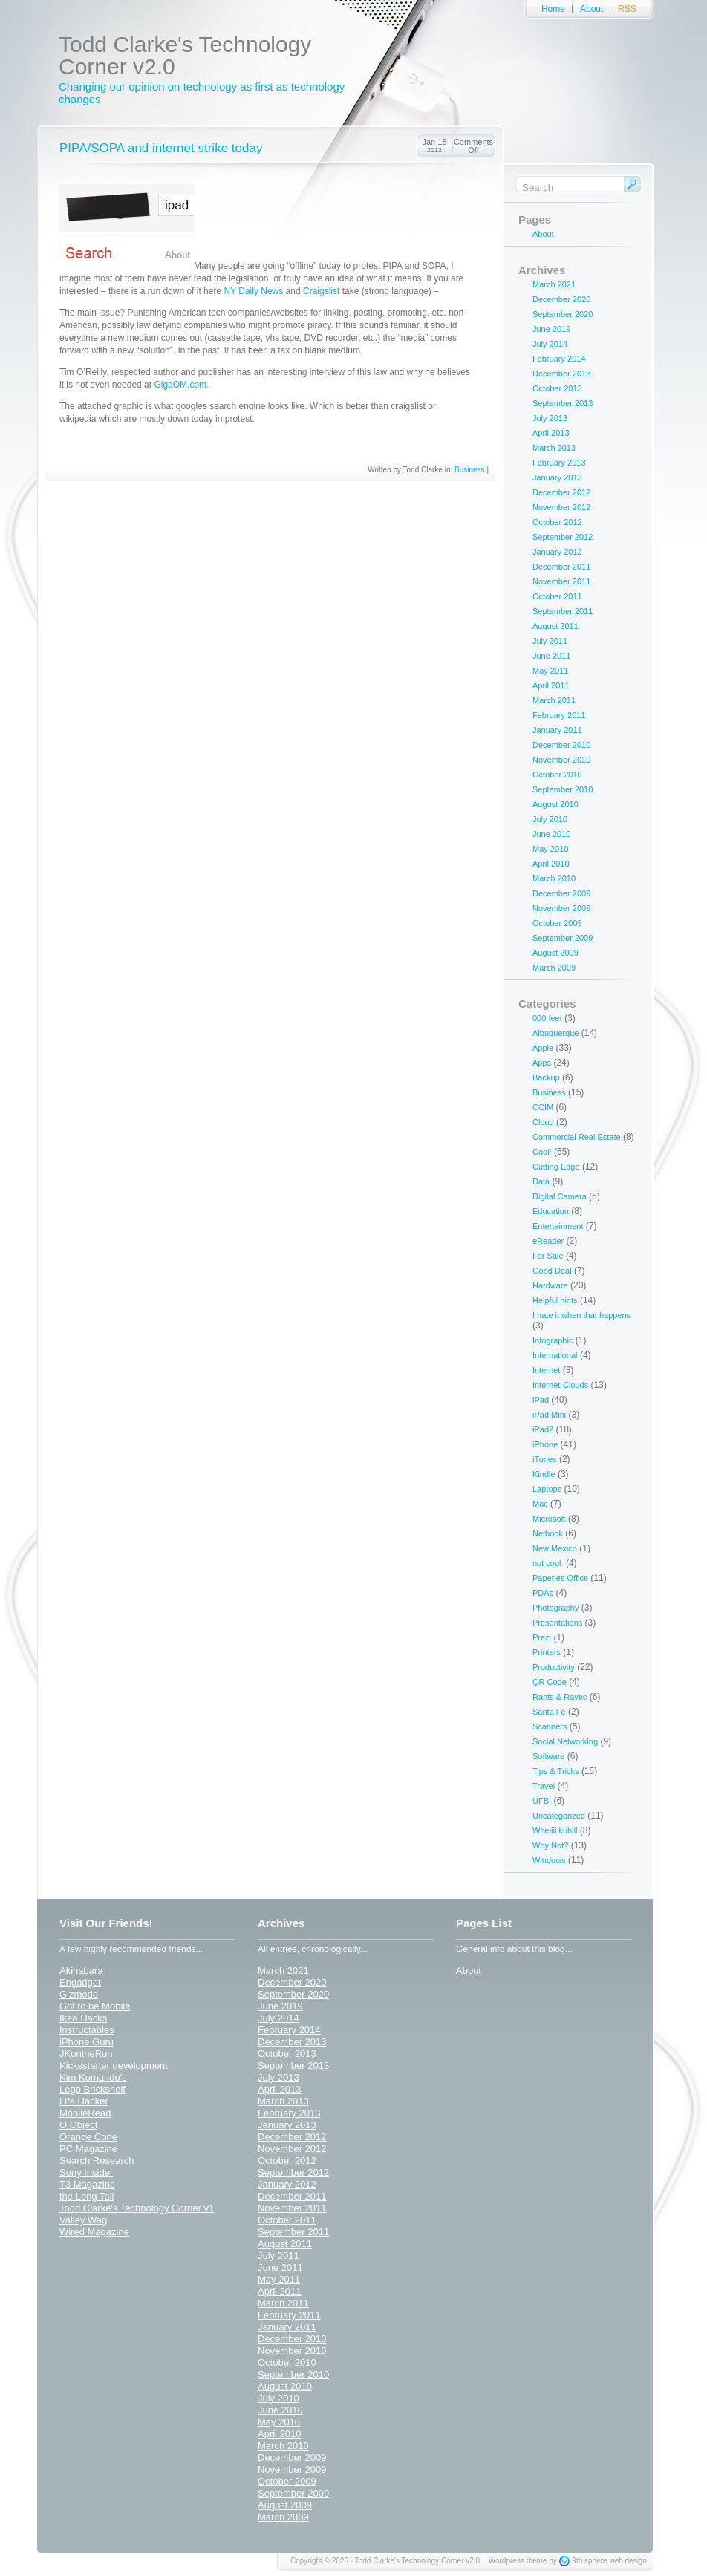 The width and height of the screenshot is (707, 2576). Describe the element at coordinates (549, 1414) in the screenshot. I see `iPad Mini` at that location.